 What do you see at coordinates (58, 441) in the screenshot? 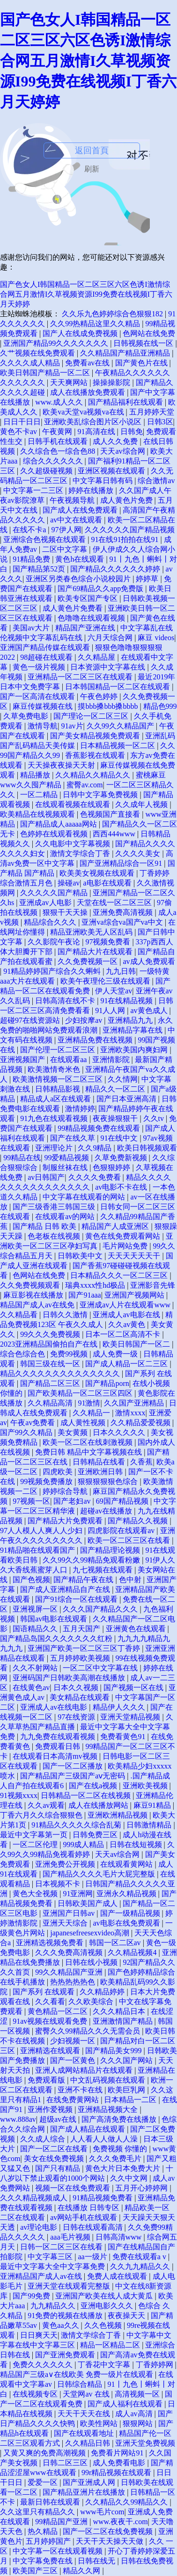
I see `日韩手机在线观看` at bounding box center [58, 441].